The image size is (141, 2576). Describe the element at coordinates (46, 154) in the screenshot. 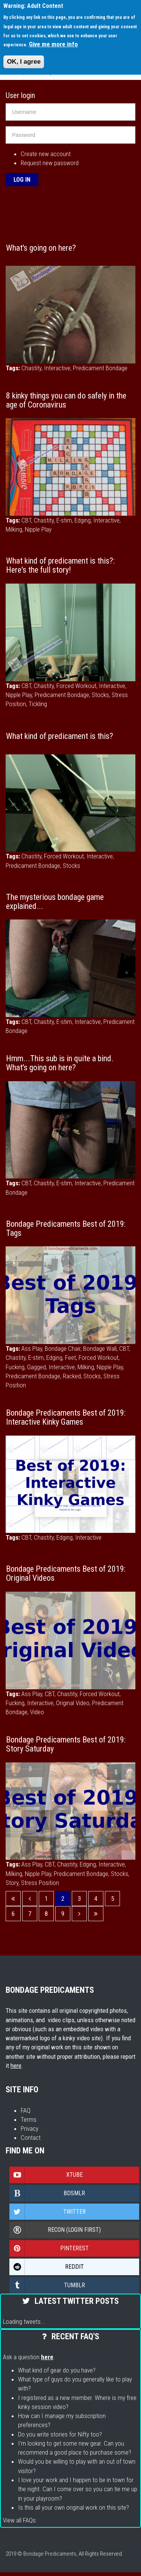

I see `Create new account` at that location.